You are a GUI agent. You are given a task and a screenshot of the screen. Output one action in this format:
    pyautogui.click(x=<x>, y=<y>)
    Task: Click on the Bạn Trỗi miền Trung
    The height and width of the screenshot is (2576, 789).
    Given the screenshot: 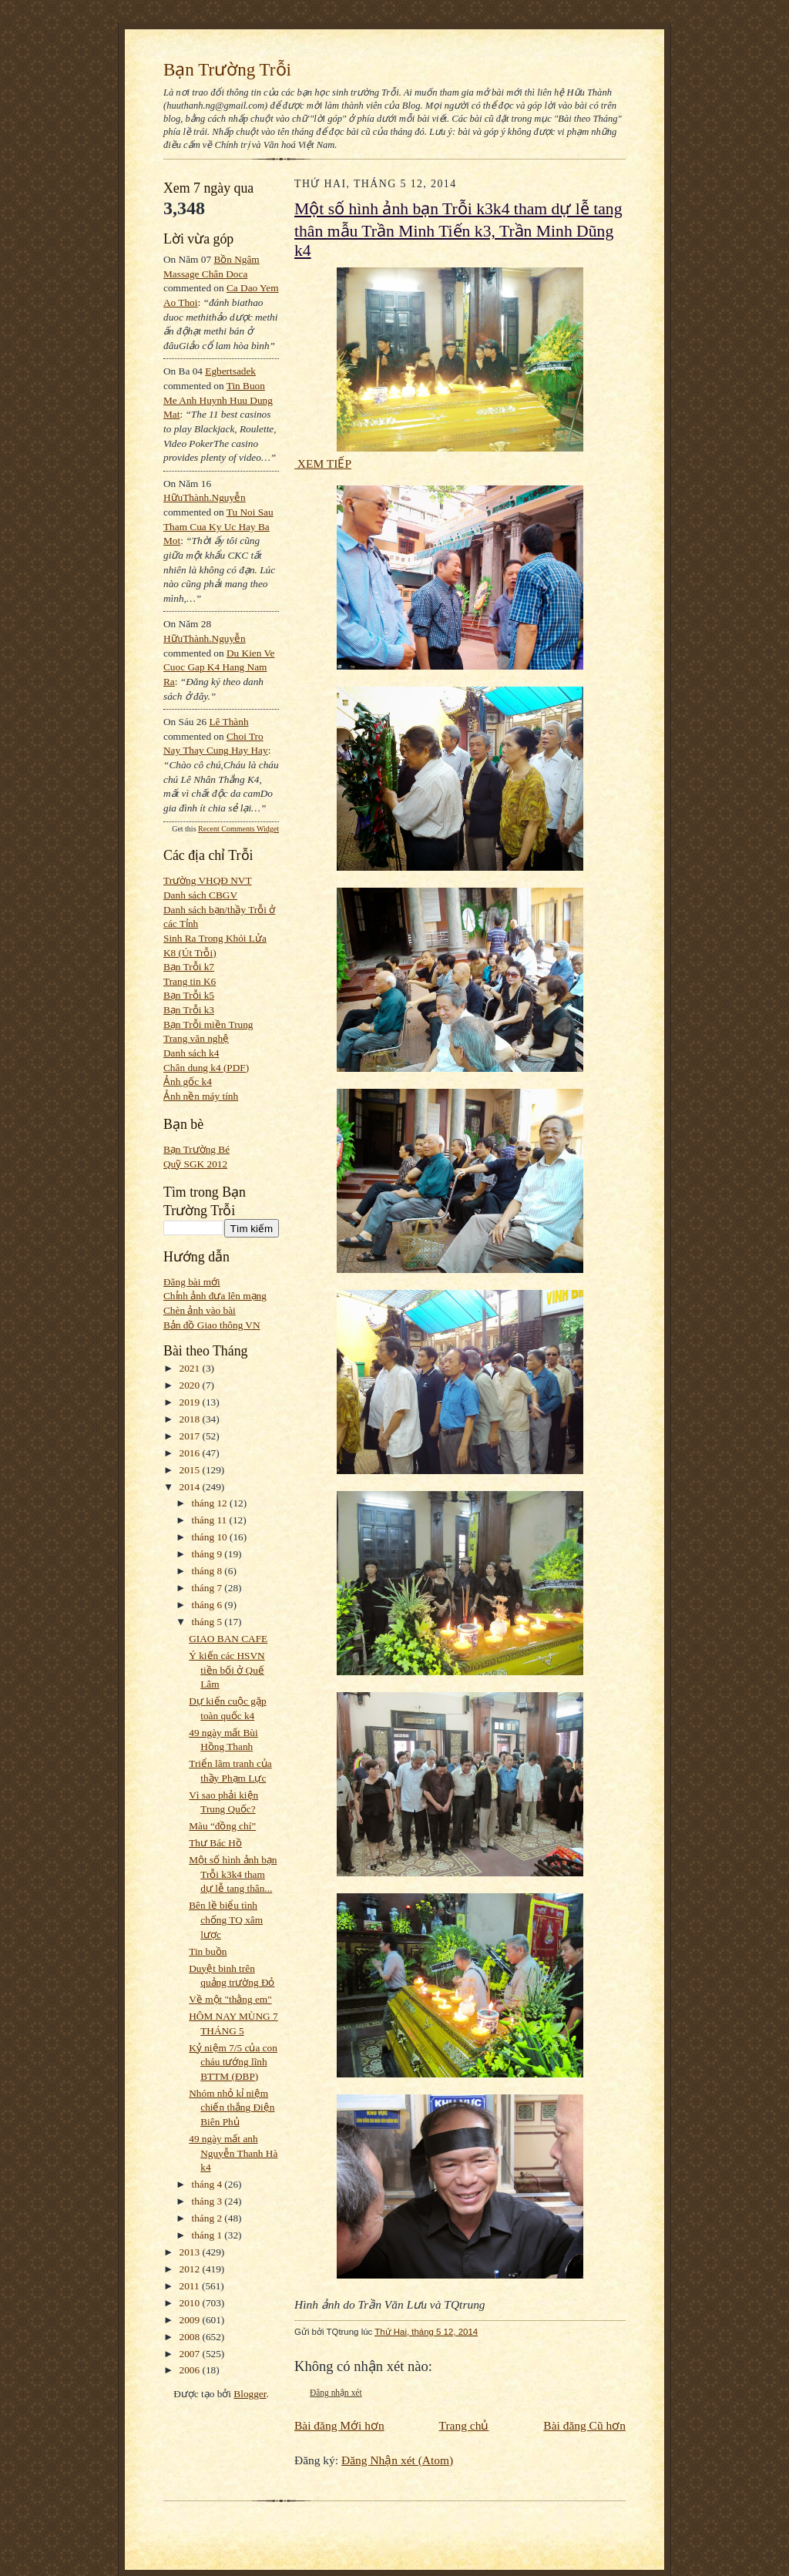 What is the action you would take?
    pyautogui.click(x=208, y=1024)
    